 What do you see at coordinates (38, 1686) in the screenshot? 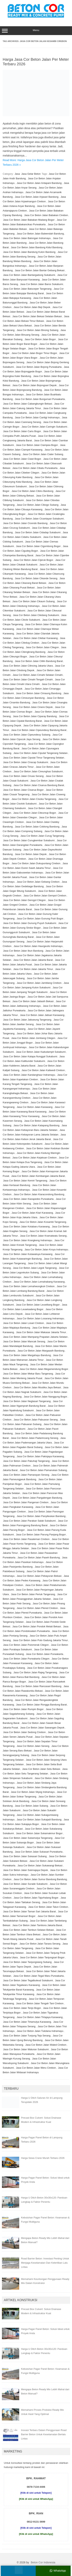
I see `Jasa Cor Beton Jalan Rancasari Bandung` at bounding box center [38, 1686].